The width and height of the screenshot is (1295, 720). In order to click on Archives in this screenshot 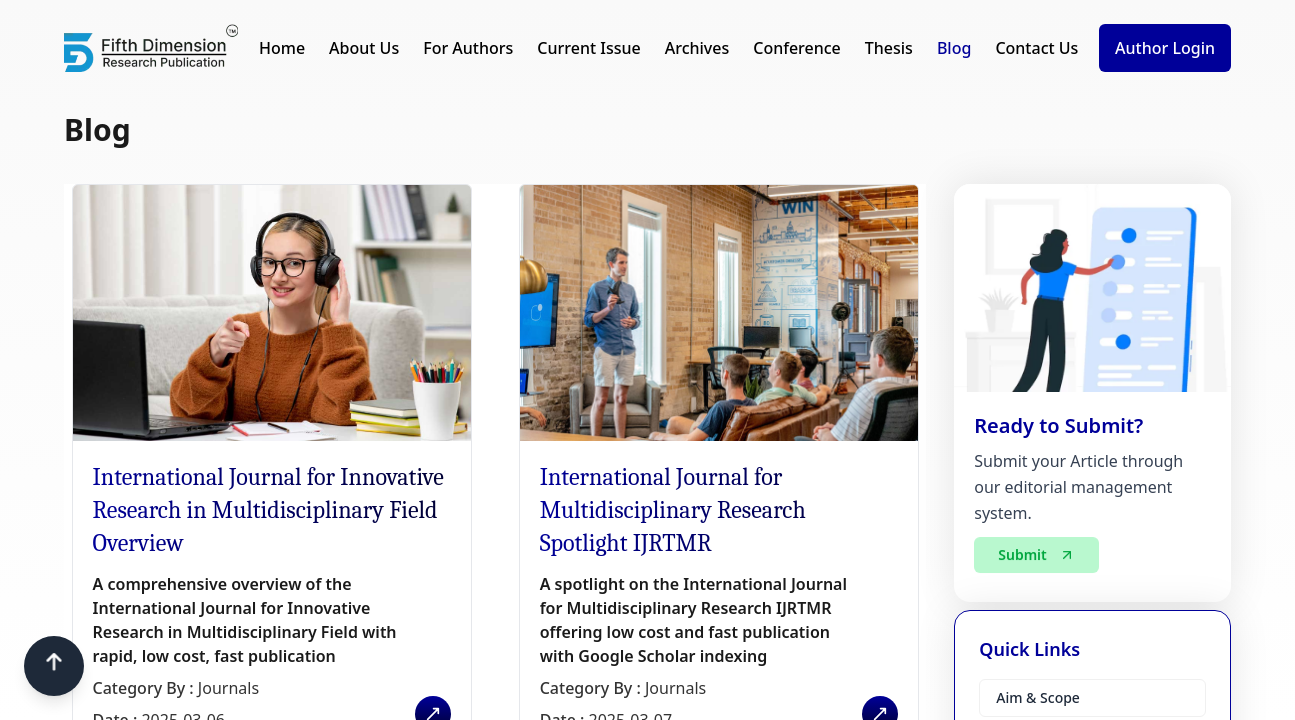, I will do `click(697, 48)`.